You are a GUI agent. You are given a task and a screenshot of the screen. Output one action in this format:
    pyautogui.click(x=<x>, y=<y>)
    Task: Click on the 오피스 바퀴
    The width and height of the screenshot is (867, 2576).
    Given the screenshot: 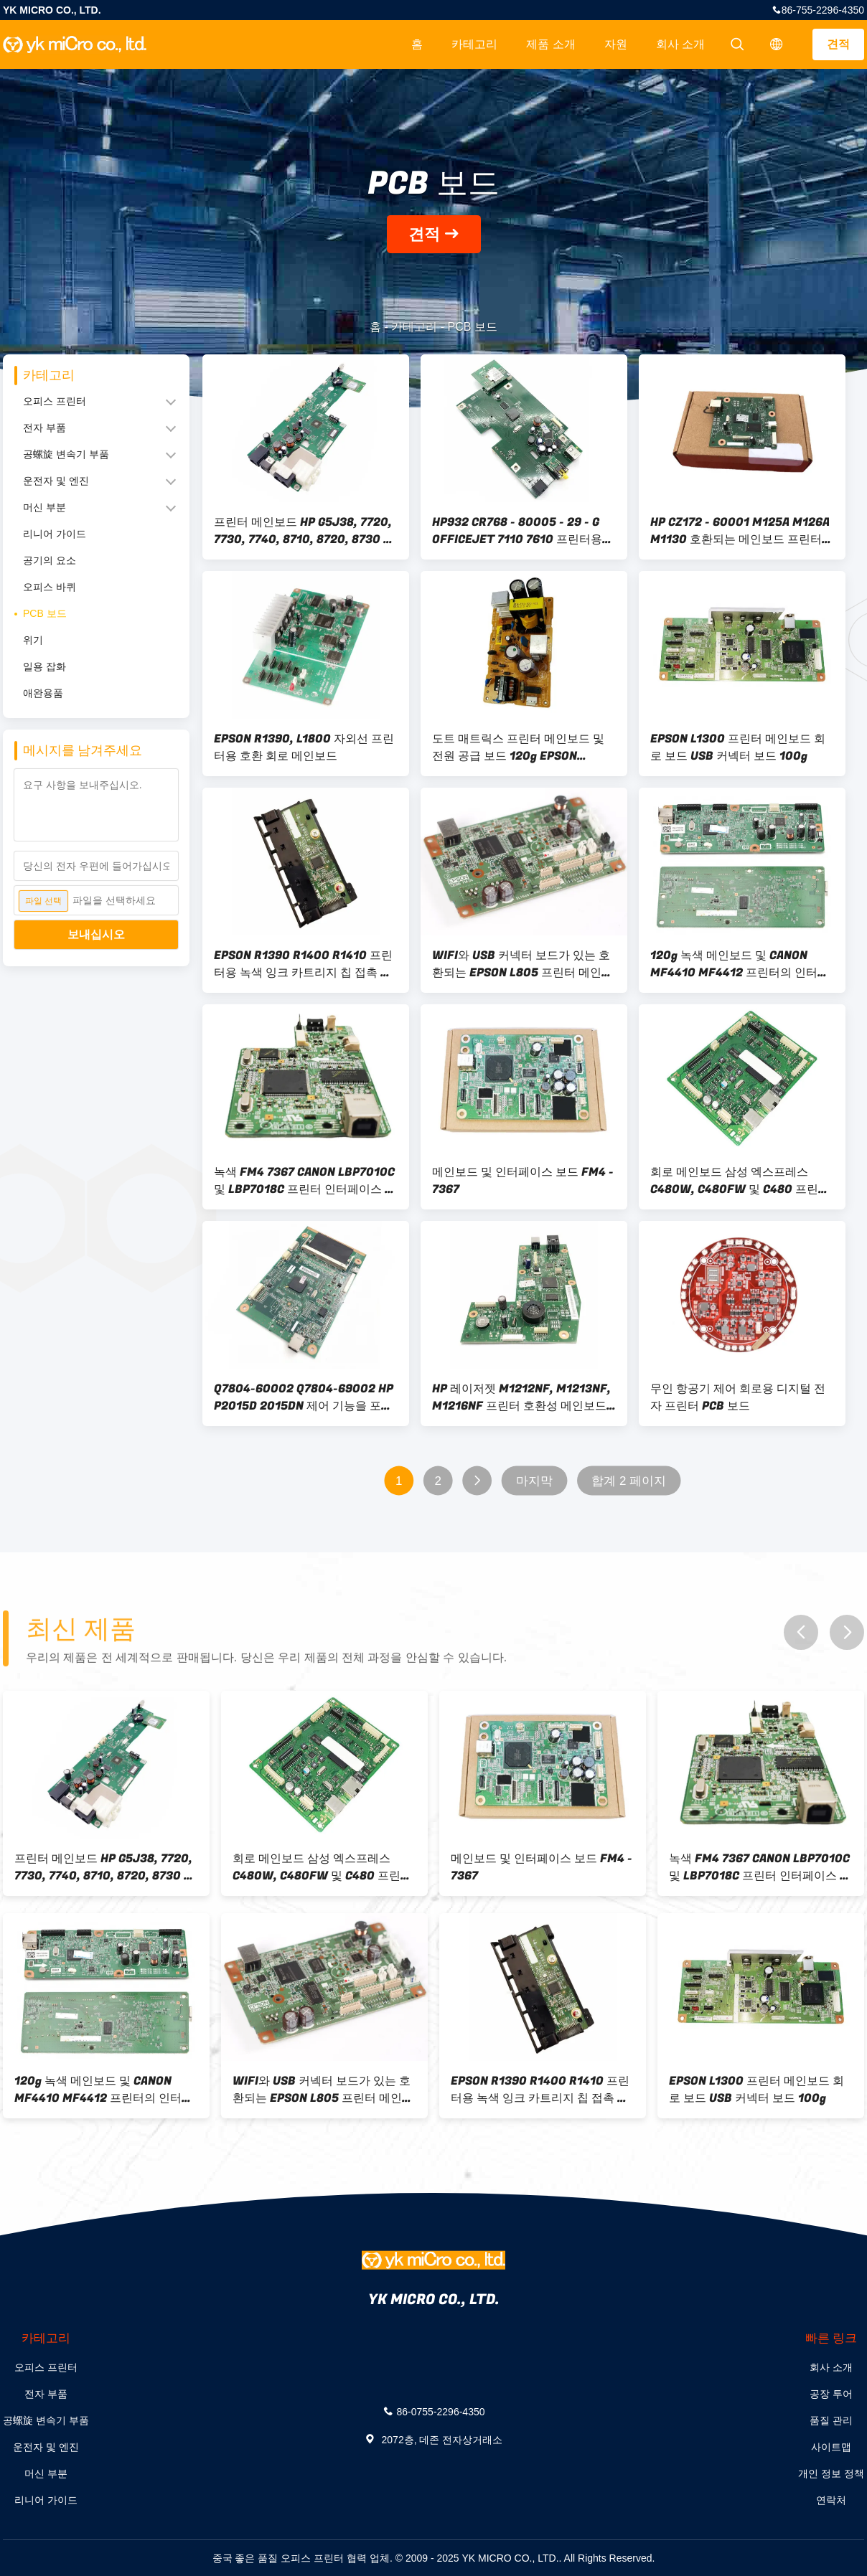 What is the action you would take?
    pyautogui.click(x=49, y=587)
    